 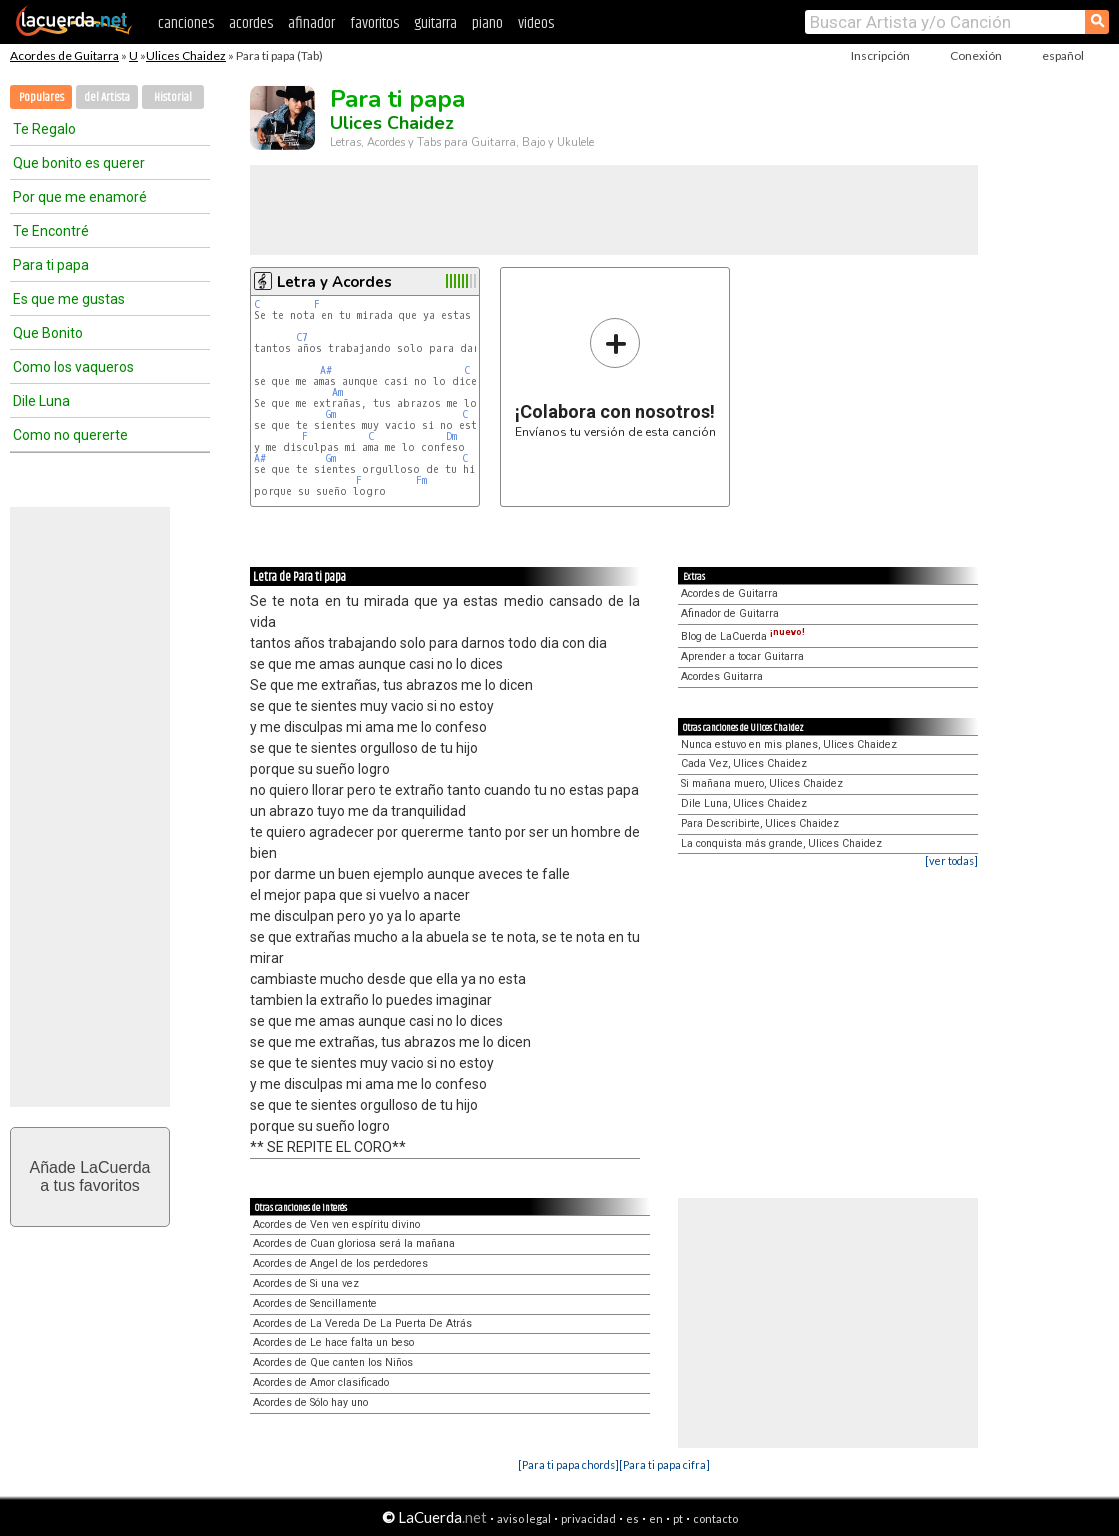 I want to click on Dile Luna, so click(x=41, y=401).